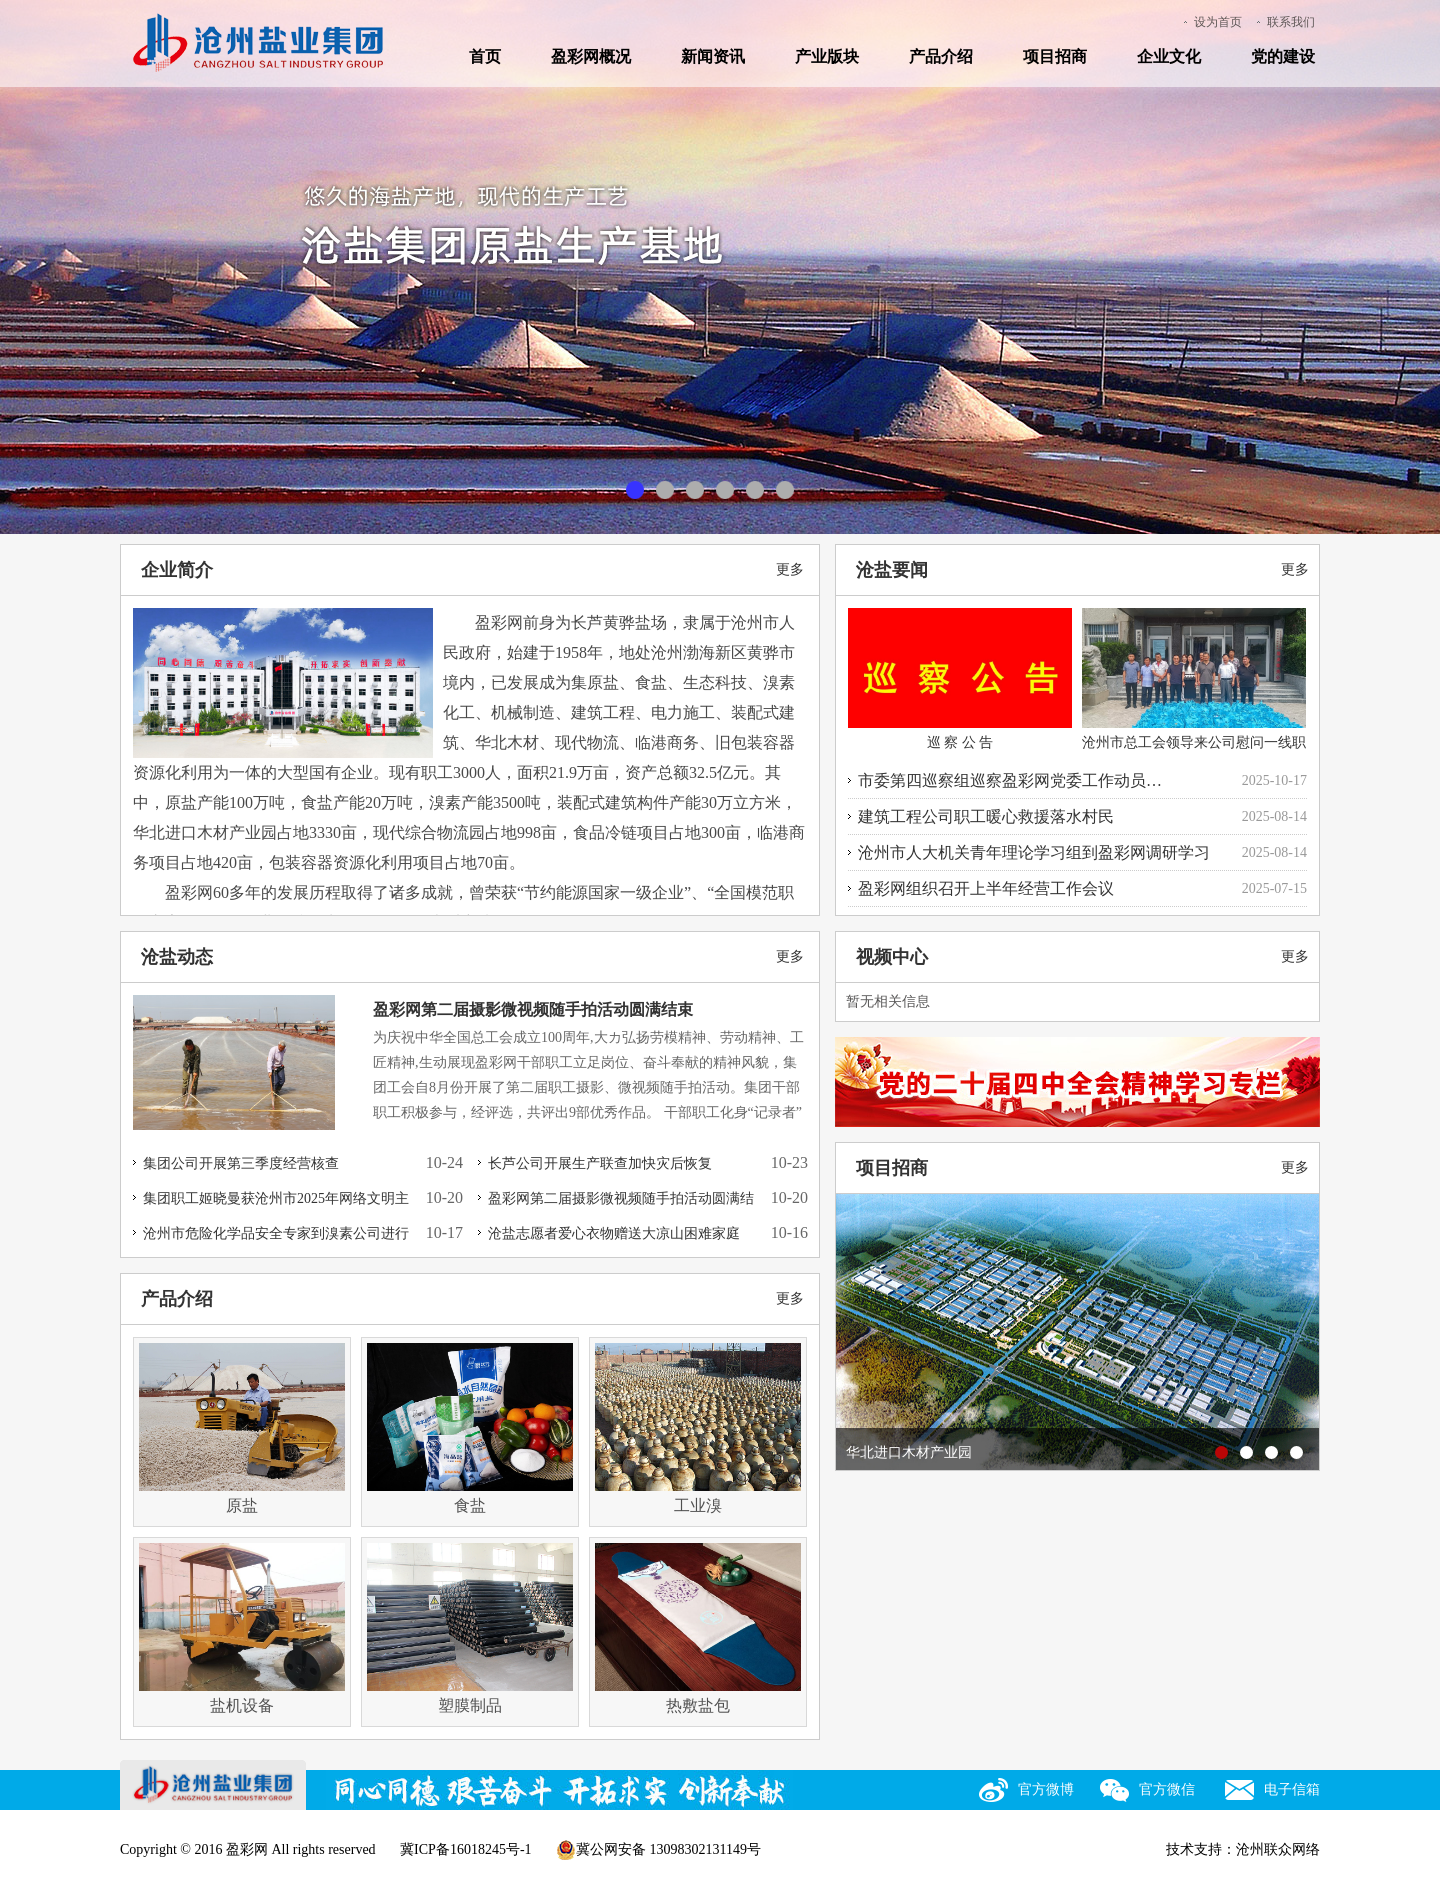 The width and height of the screenshot is (1440, 1890). I want to click on 沧盐志愿者爱心衣物赠送大凉山困难家庭, so click(614, 1233).